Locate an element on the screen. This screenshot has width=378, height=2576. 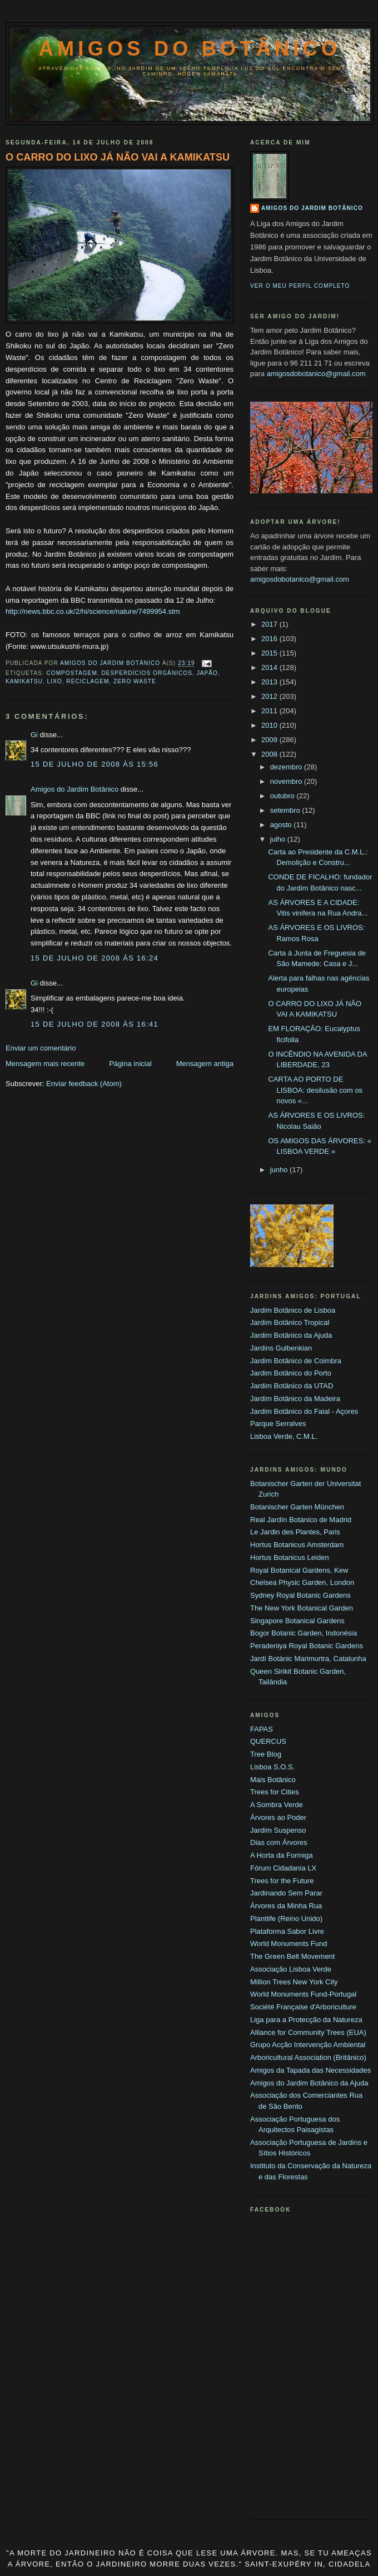
Amigos do Botânico is located at coordinates (190, 48).